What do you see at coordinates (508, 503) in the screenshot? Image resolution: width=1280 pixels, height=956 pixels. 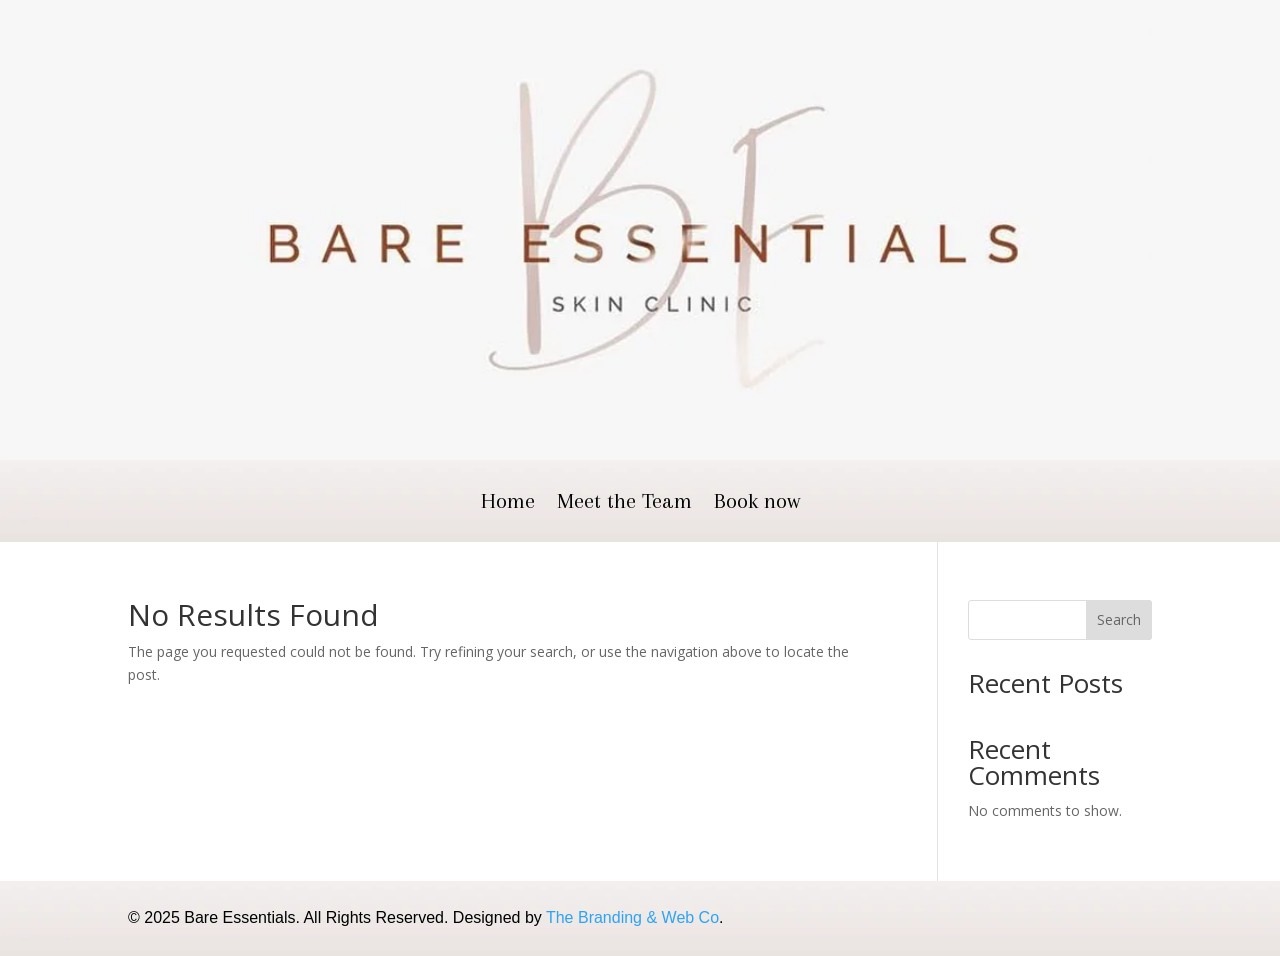 I see `Home` at bounding box center [508, 503].